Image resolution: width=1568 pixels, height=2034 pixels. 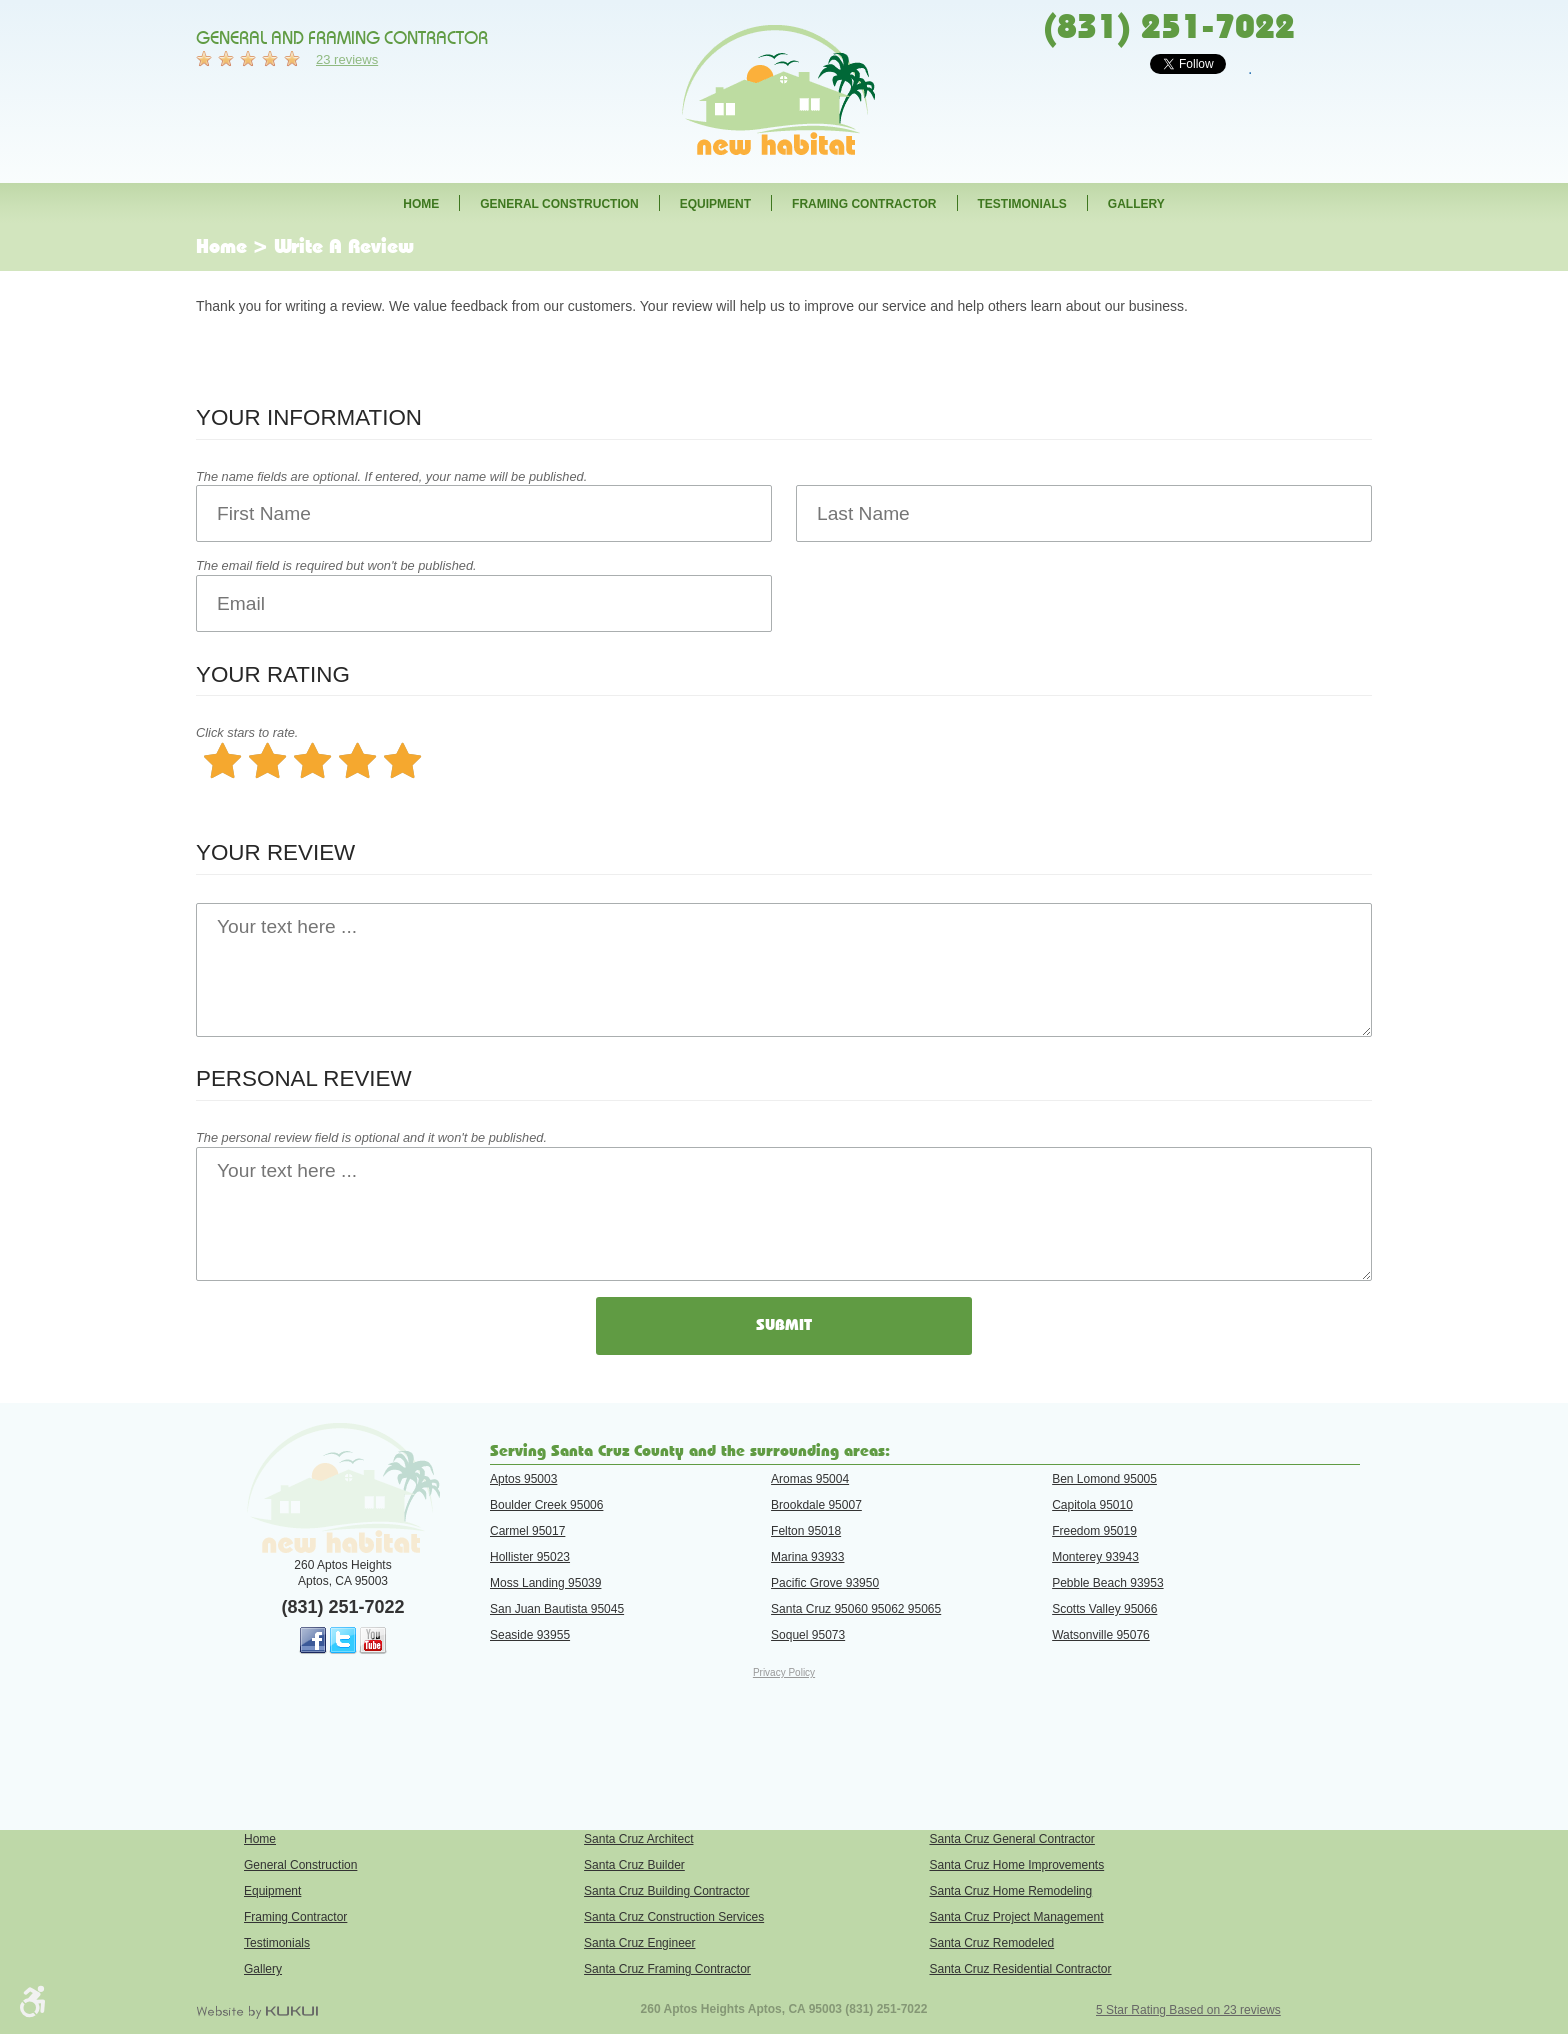 I want to click on Seaside 93955, so click(x=530, y=1635).